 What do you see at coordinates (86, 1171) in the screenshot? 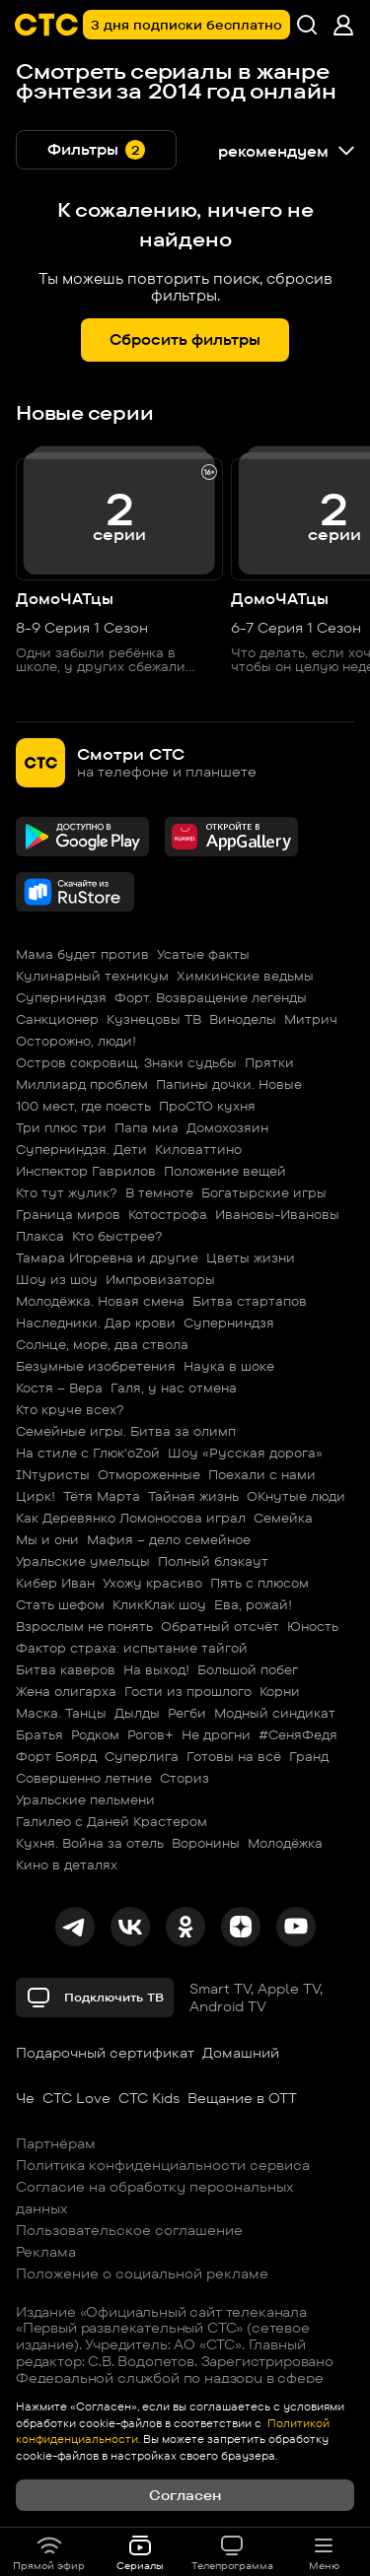
I see `Инспектор Гаврилов` at bounding box center [86, 1171].